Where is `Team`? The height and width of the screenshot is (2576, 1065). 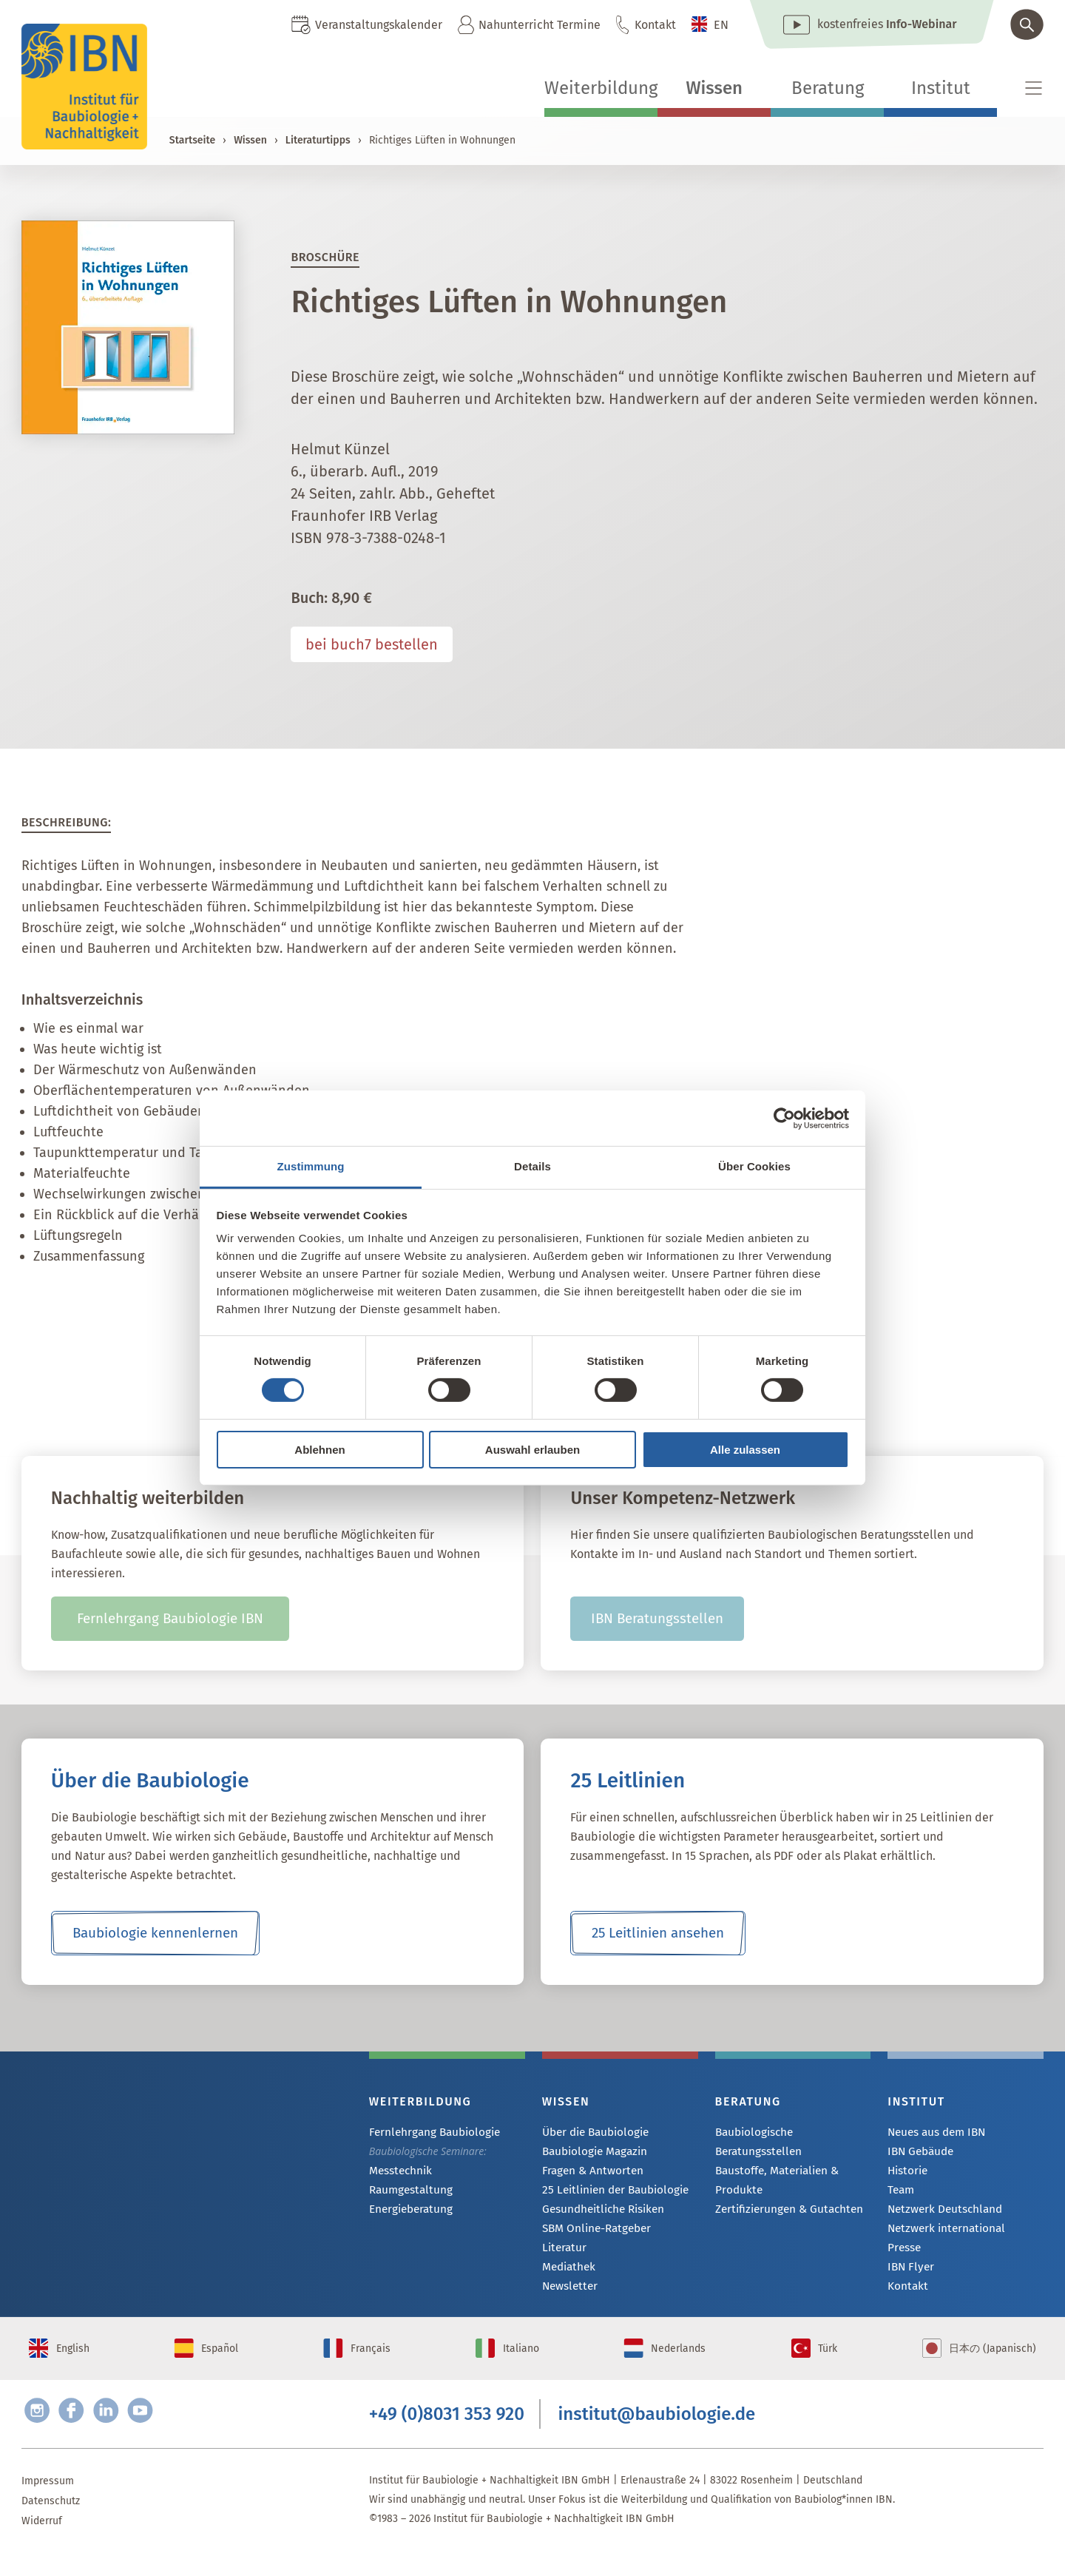 Team is located at coordinates (900, 2192).